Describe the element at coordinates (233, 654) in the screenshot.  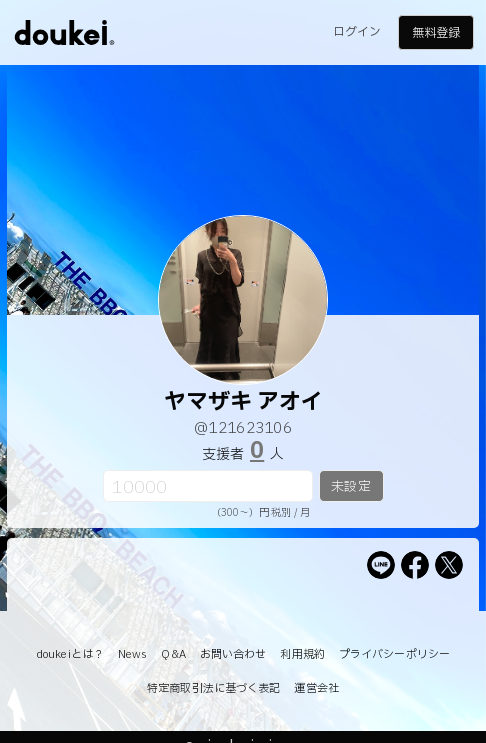
I see `お問い合わせ` at that location.